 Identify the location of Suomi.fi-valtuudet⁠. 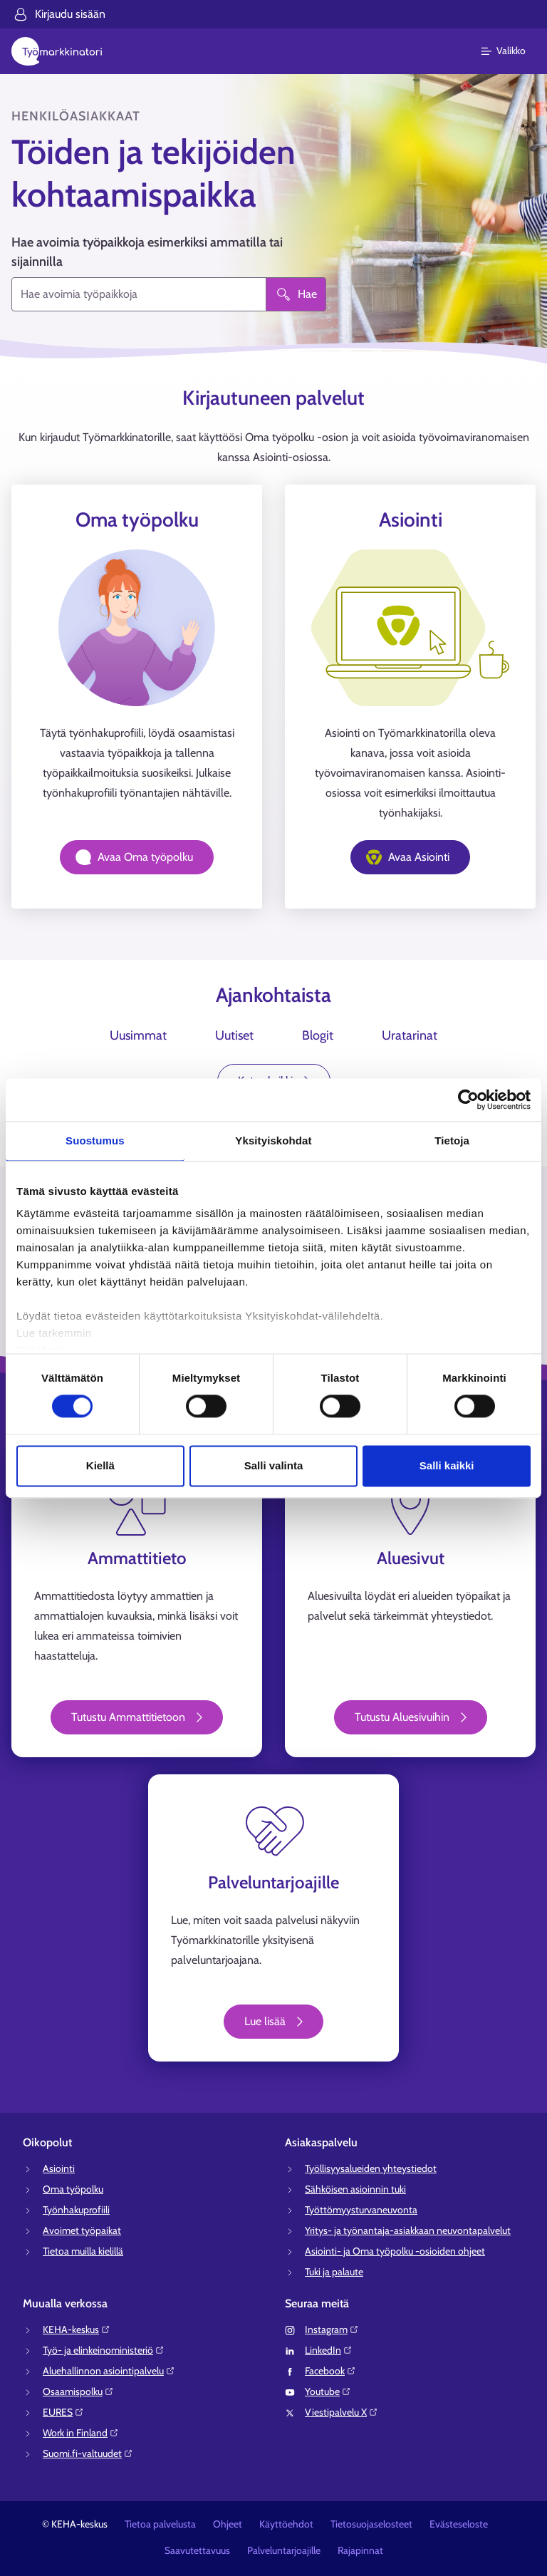
(88, 2453).